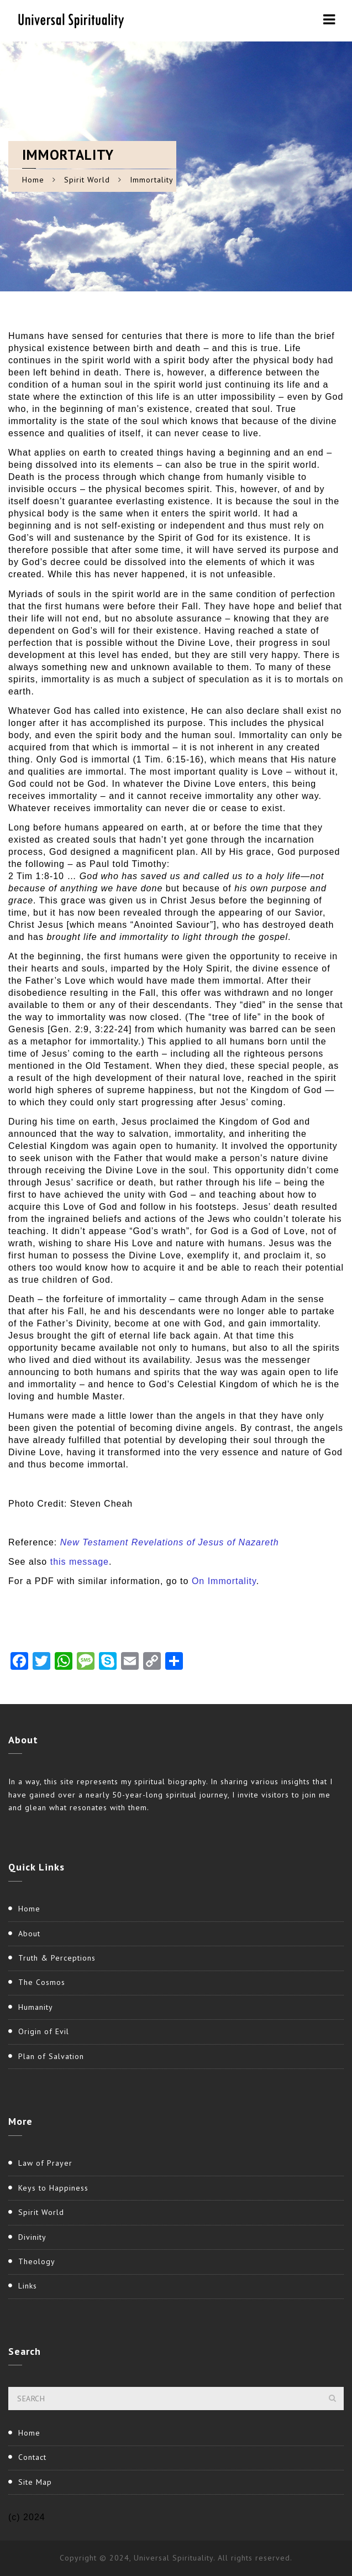  What do you see at coordinates (32, 2237) in the screenshot?
I see `Divinity` at bounding box center [32, 2237].